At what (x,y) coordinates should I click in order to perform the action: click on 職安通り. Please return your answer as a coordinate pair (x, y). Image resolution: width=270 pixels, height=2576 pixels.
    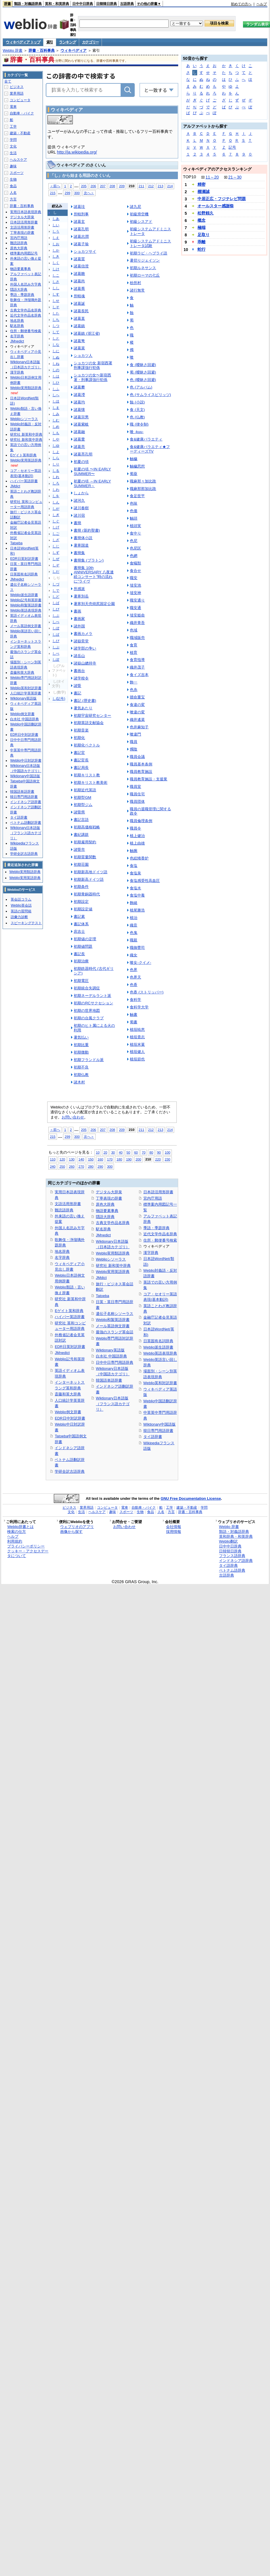
    Looking at the image, I should click on (137, 600).